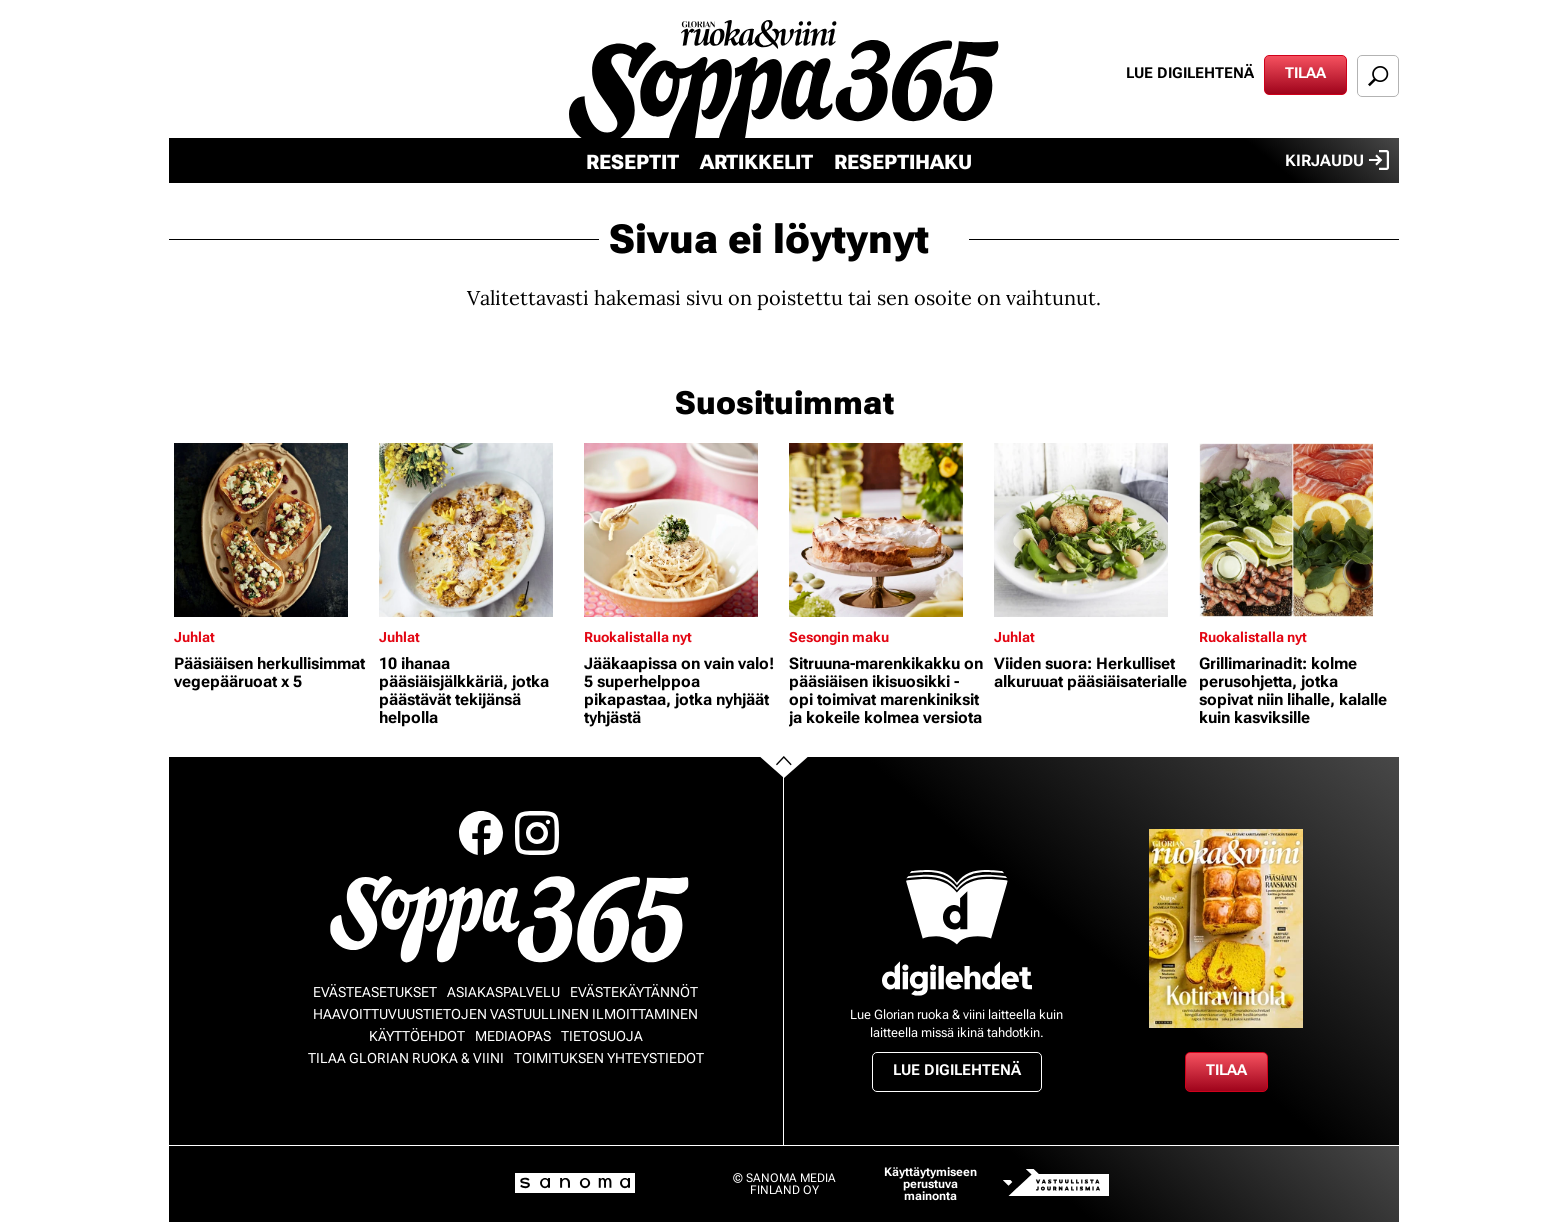 The width and height of the screenshot is (1568, 1223). Describe the element at coordinates (609, 1058) in the screenshot. I see `Toimituksen yhteystiedot` at that location.